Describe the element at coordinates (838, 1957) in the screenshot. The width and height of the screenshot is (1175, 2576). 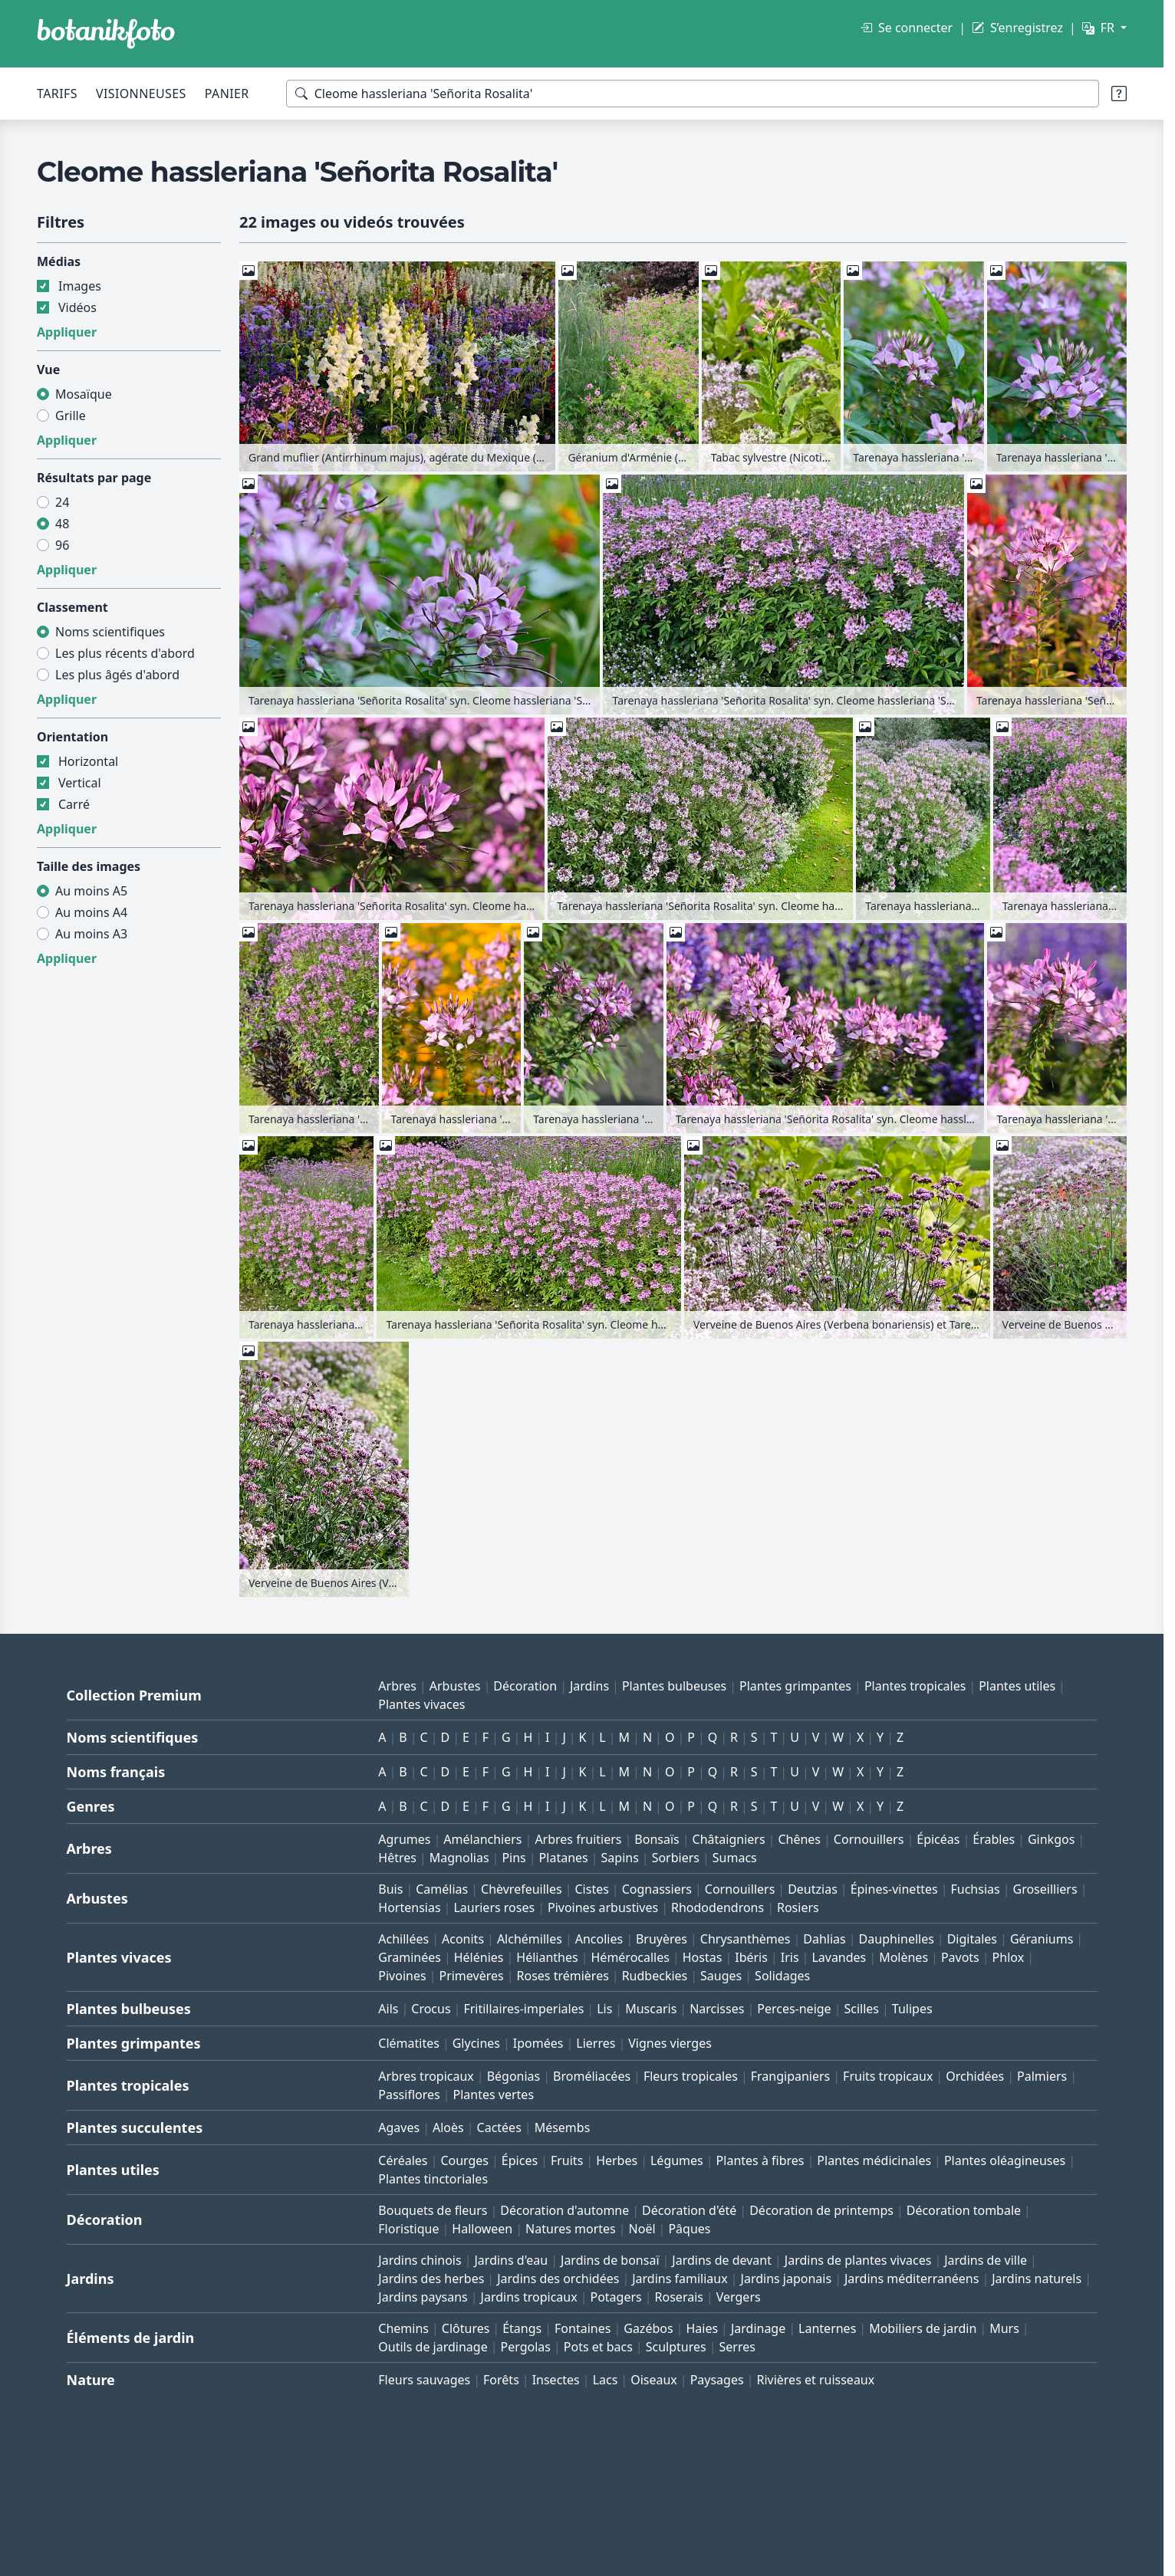
I see `Lavandes` at that location.